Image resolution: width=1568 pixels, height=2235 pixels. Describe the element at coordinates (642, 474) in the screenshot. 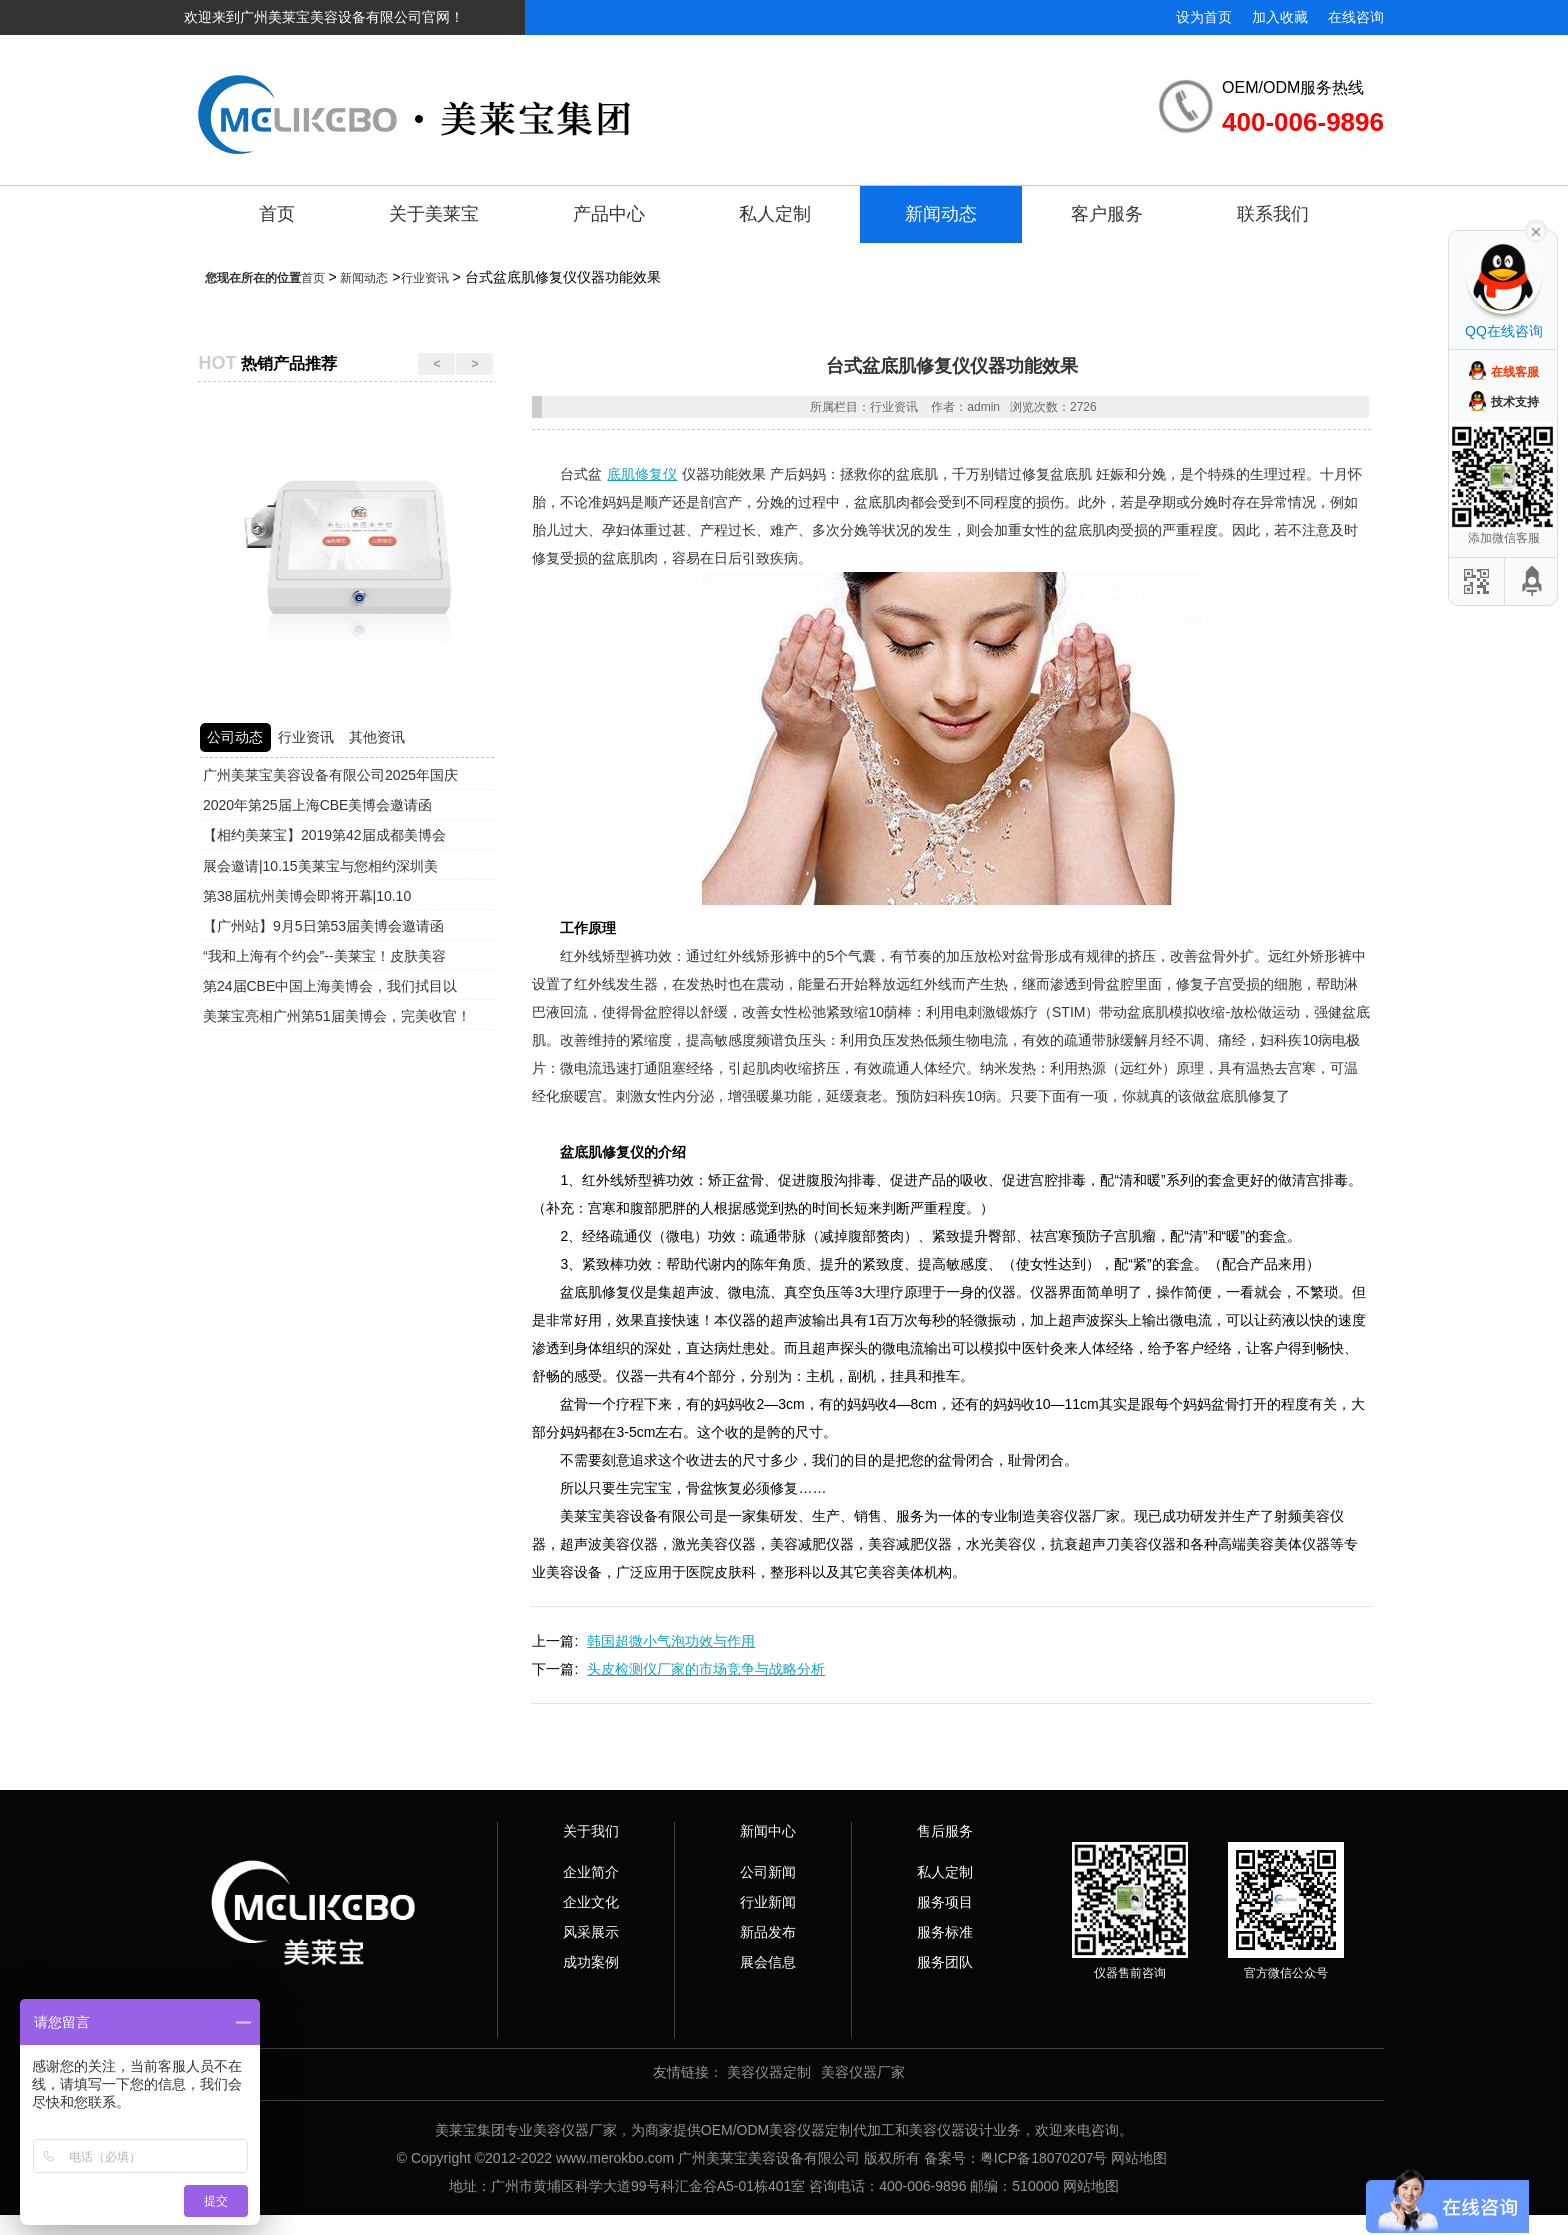

I see `底肌修复仪` at that location.